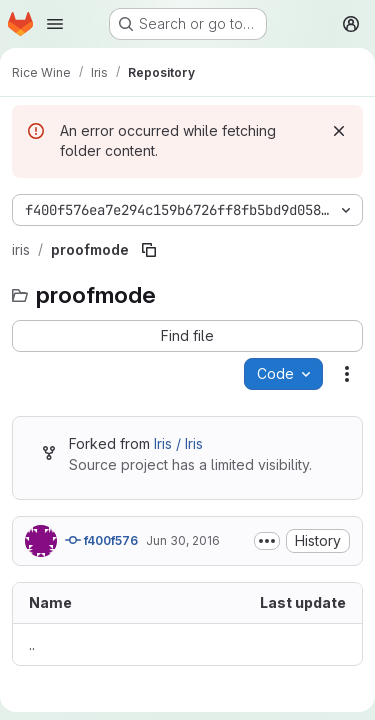 This screenshot has width=375, height=720. What do you see at coordinates (55, 24) in the screenshot?
I see `[Open navigation menu]` at bounding box center [55, 24].